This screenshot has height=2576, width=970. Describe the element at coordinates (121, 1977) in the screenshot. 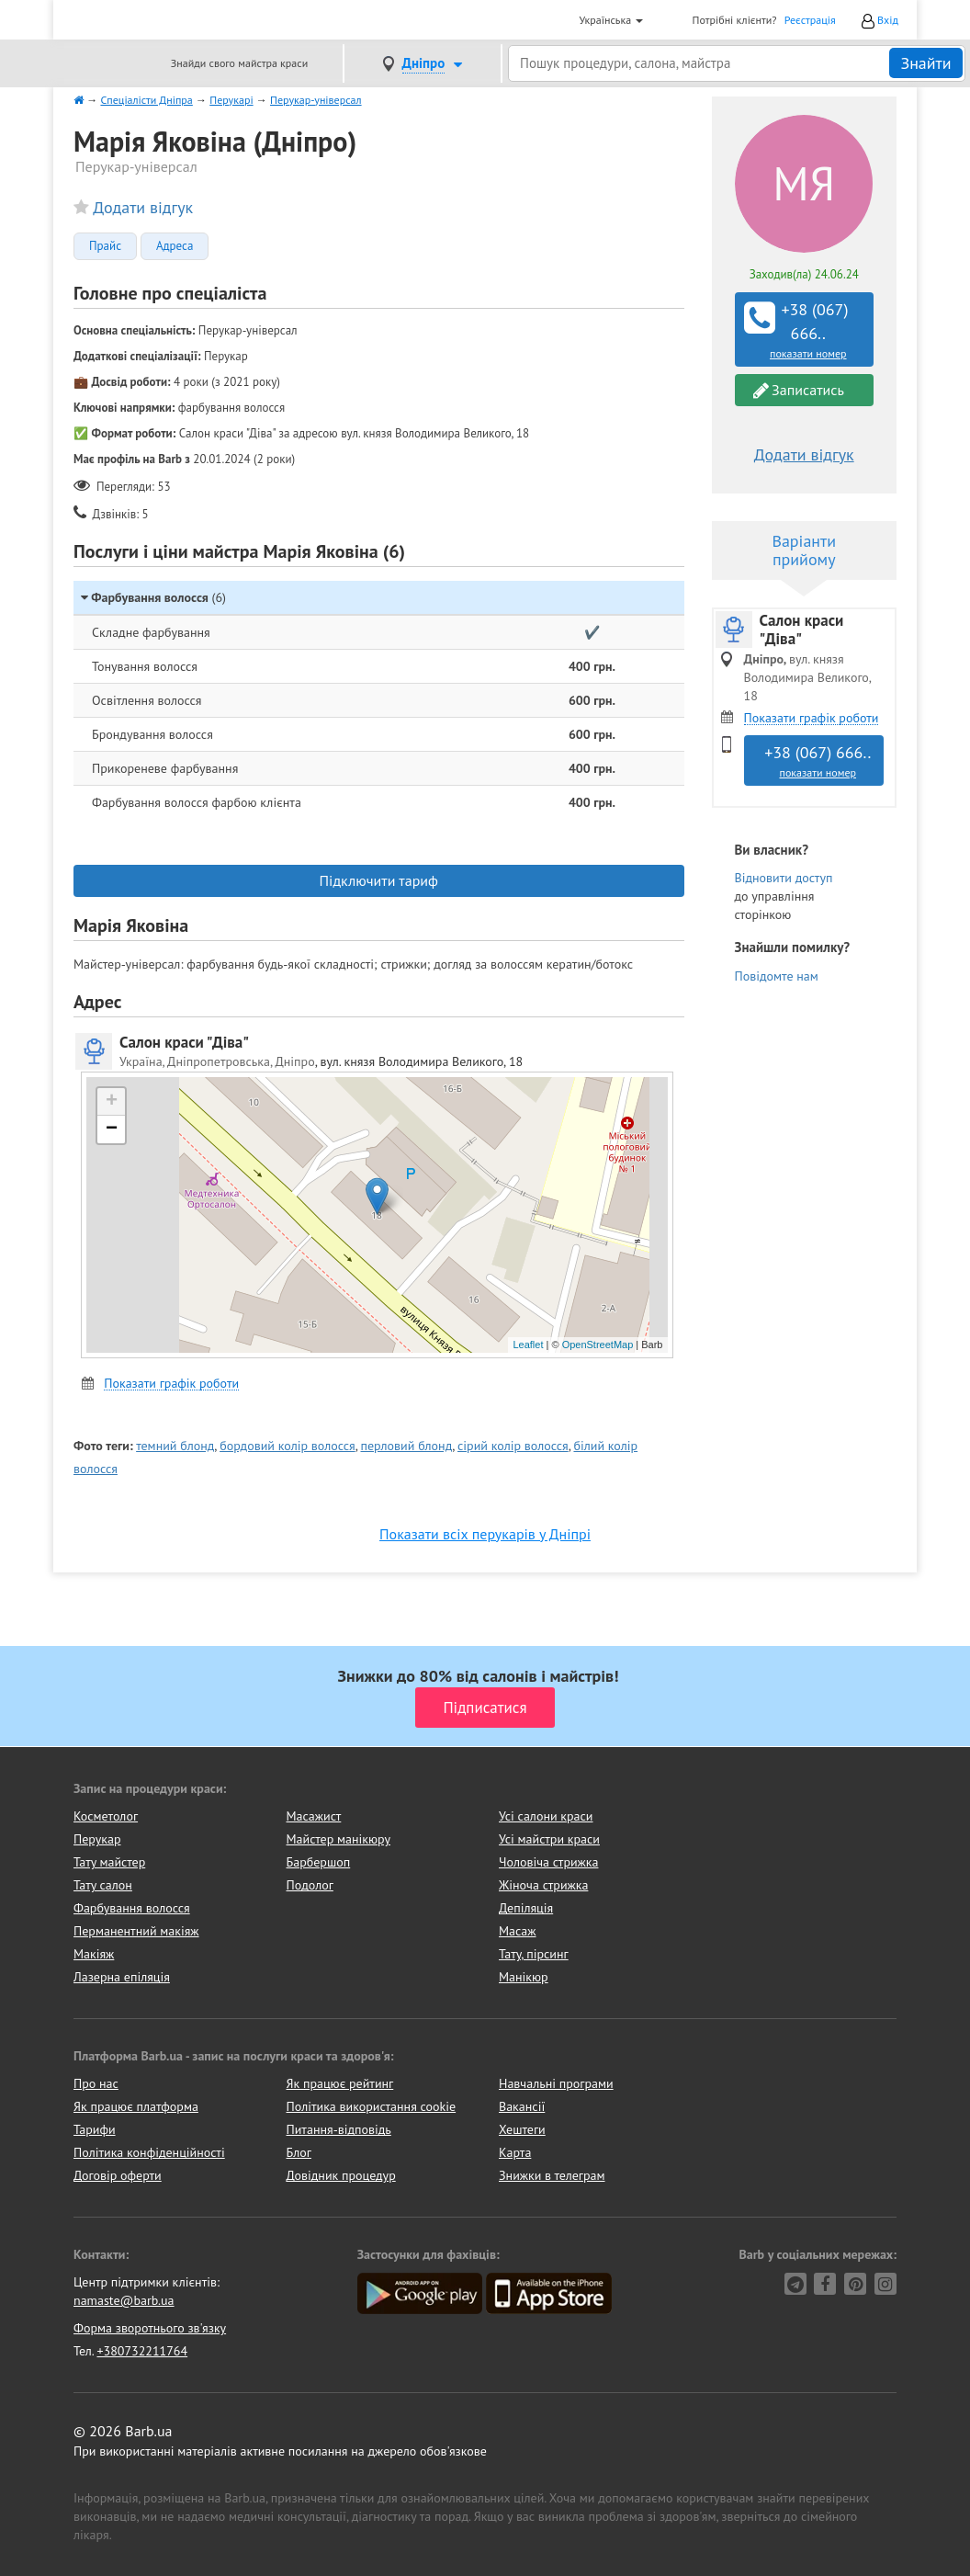

I see `Лазерна епіляція` at that location.